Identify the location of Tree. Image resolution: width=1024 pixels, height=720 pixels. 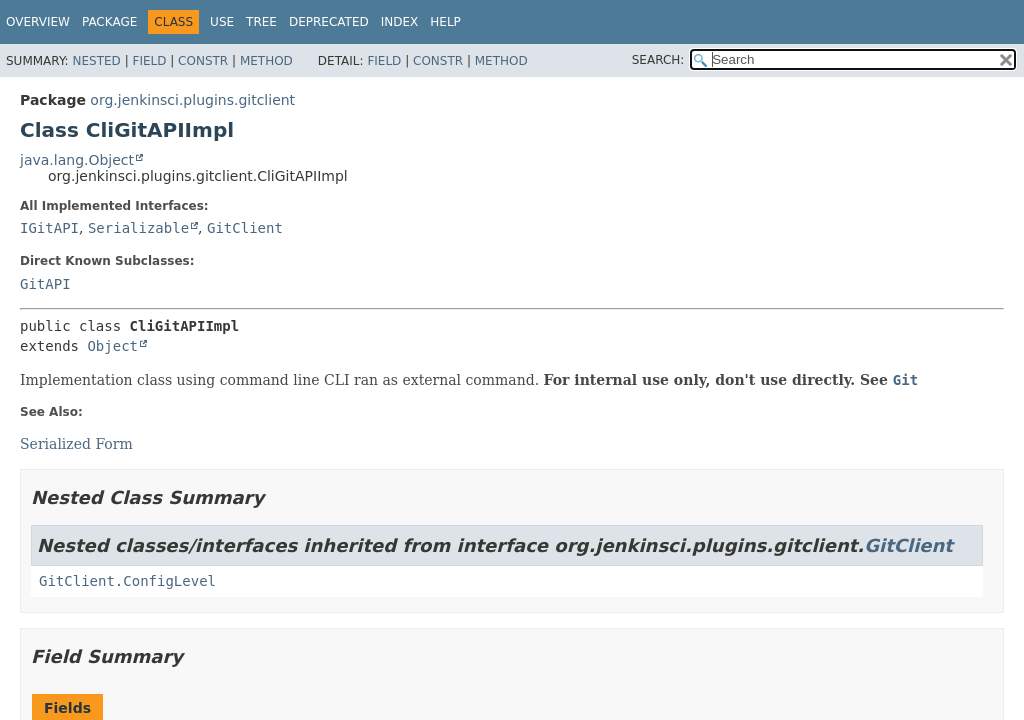
(261, 22).